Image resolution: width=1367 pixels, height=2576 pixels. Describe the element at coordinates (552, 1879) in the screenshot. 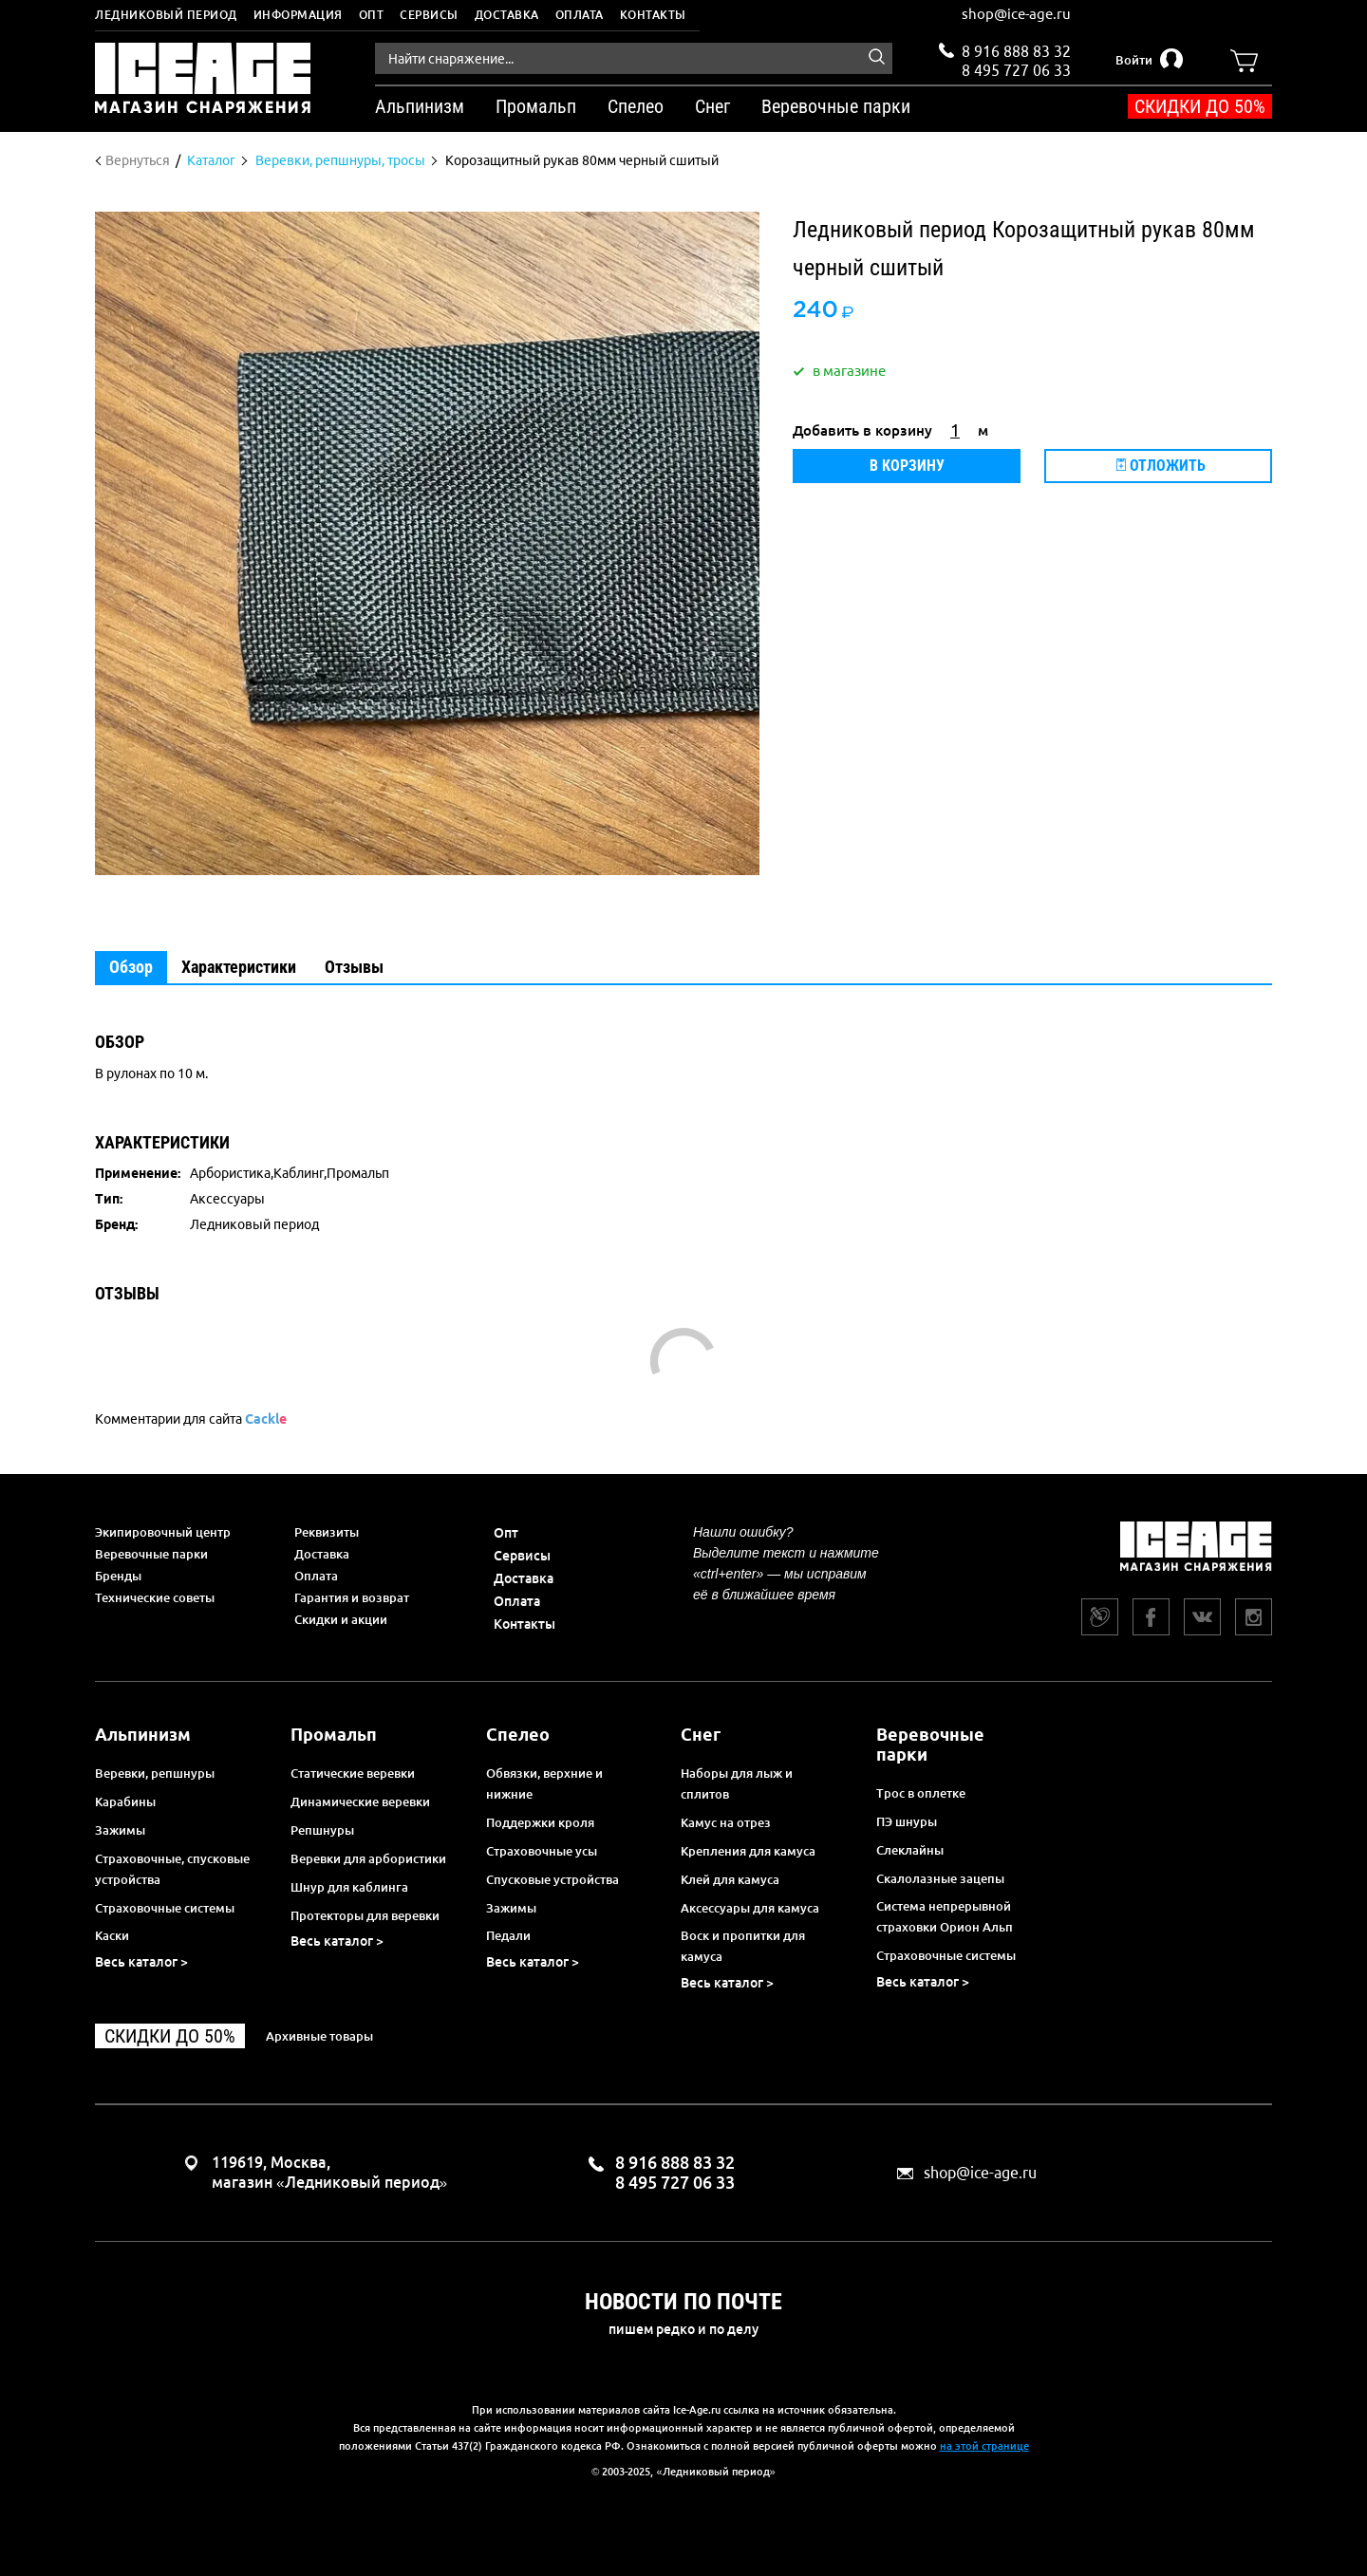

I see `Спусковые устройства` at that location.